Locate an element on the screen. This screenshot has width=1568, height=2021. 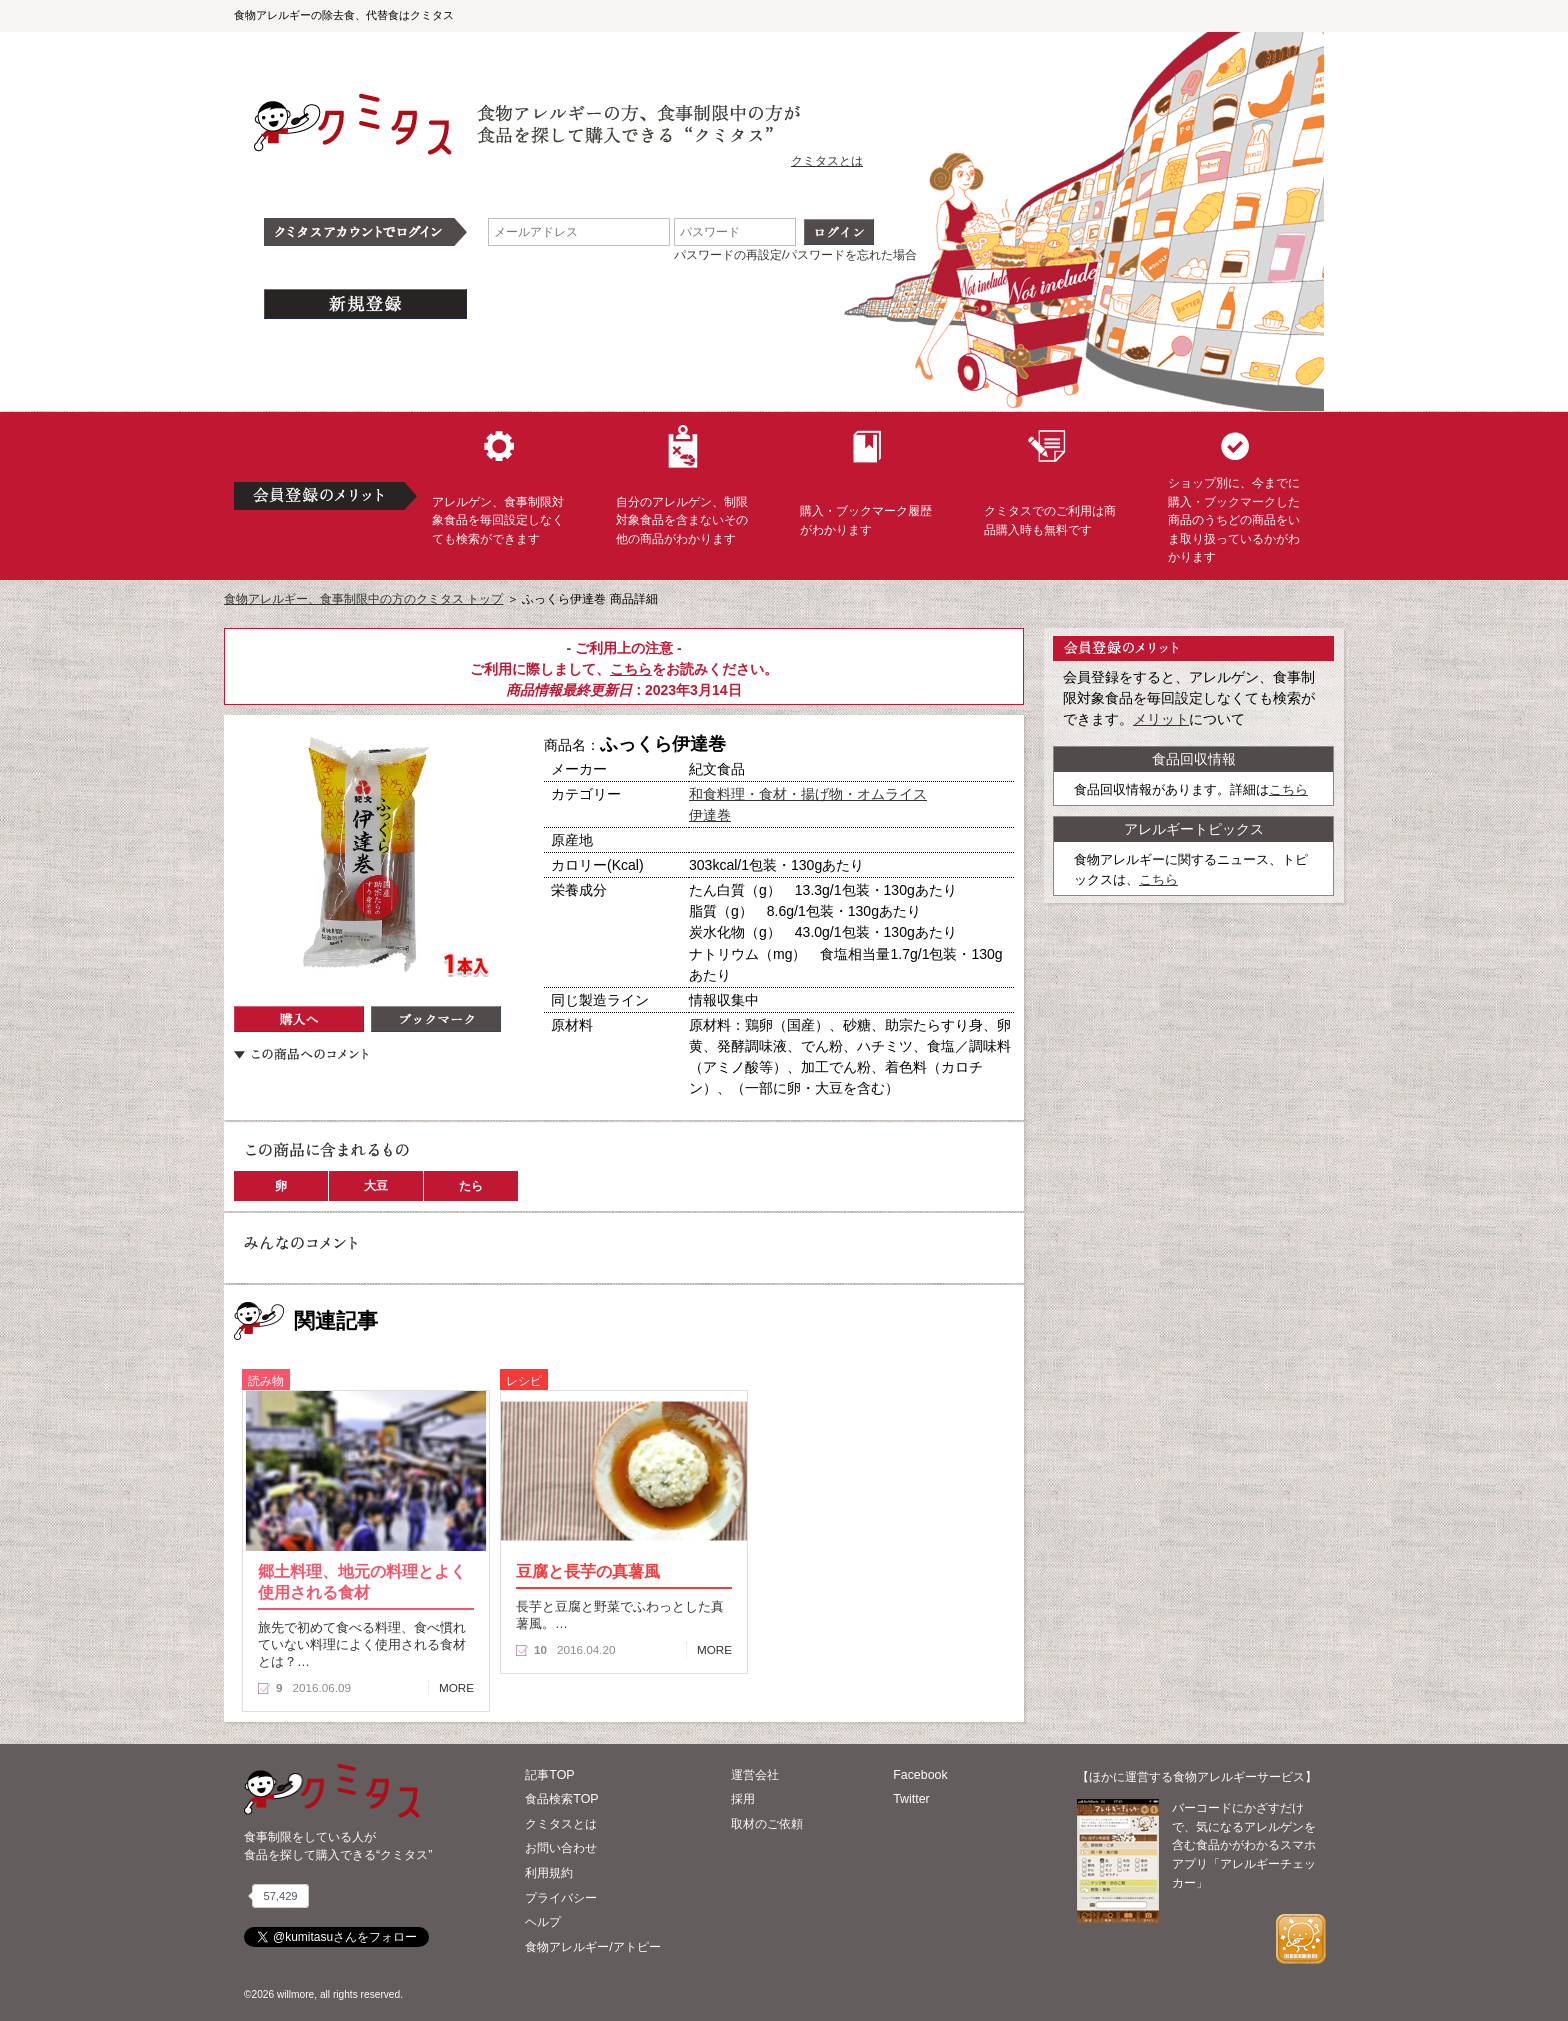
和食料理・食材・揚げ物・オムライス is located at coordinates (808, 794).